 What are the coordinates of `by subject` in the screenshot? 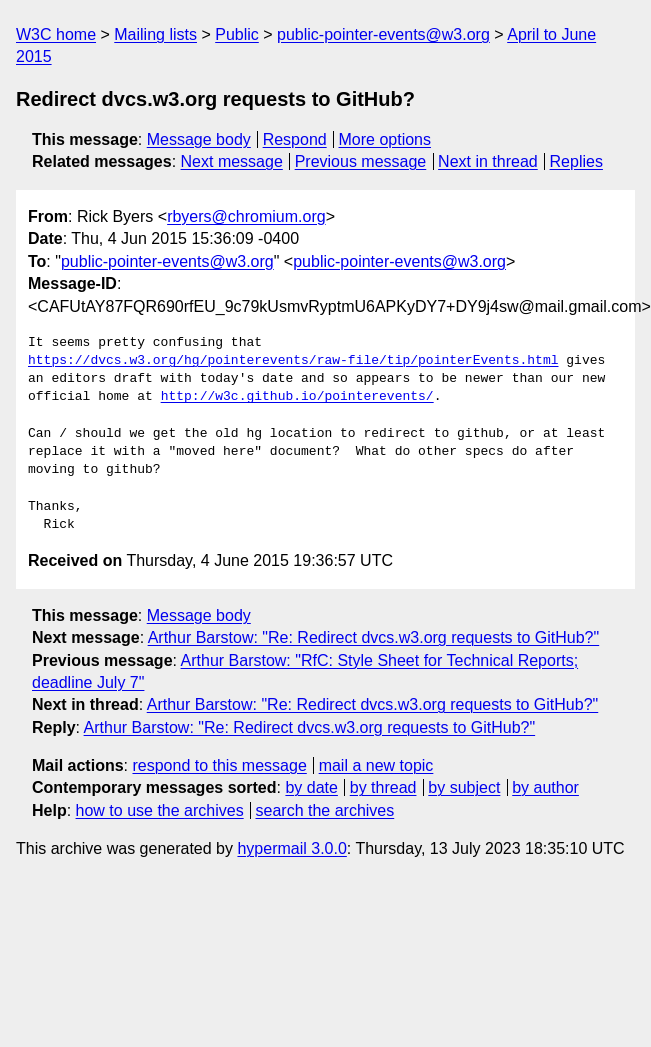 It's located at (464, 787).